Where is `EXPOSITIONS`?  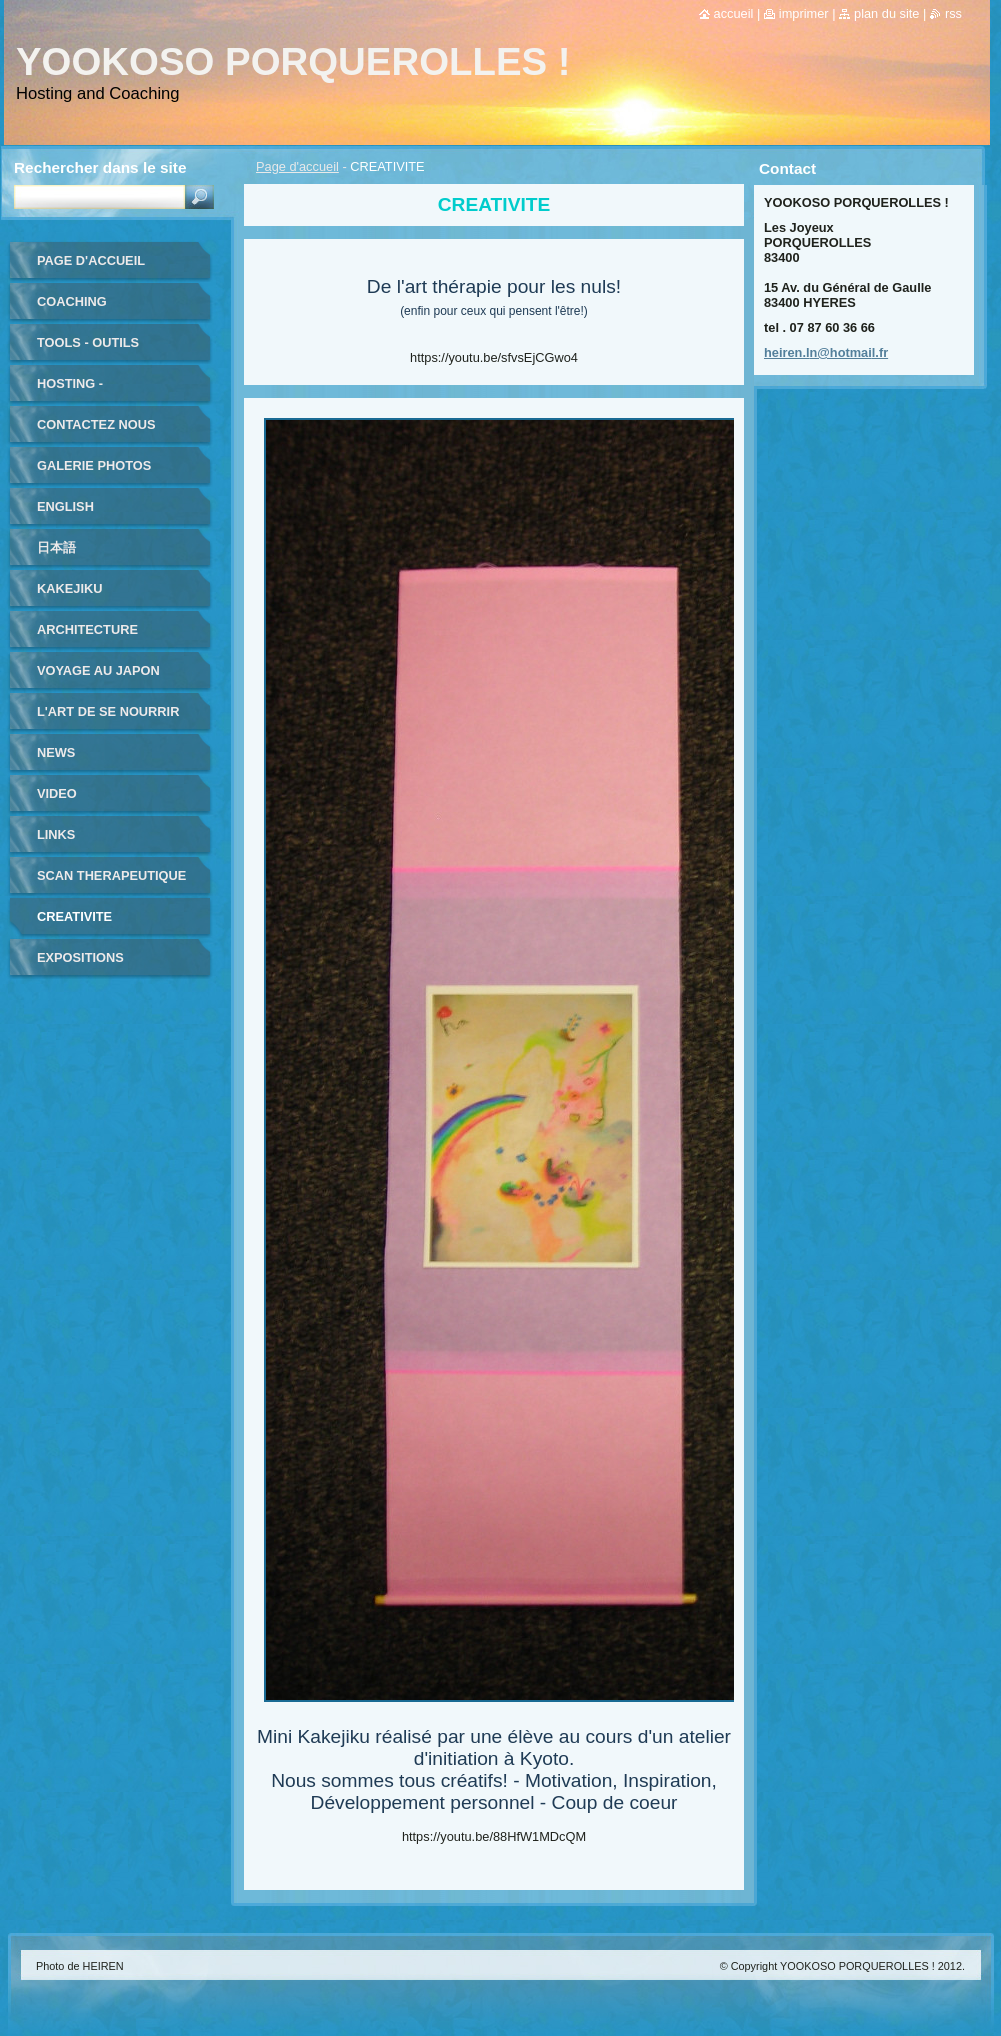 EXPOSITIONS is located at coordinates (80, 957).